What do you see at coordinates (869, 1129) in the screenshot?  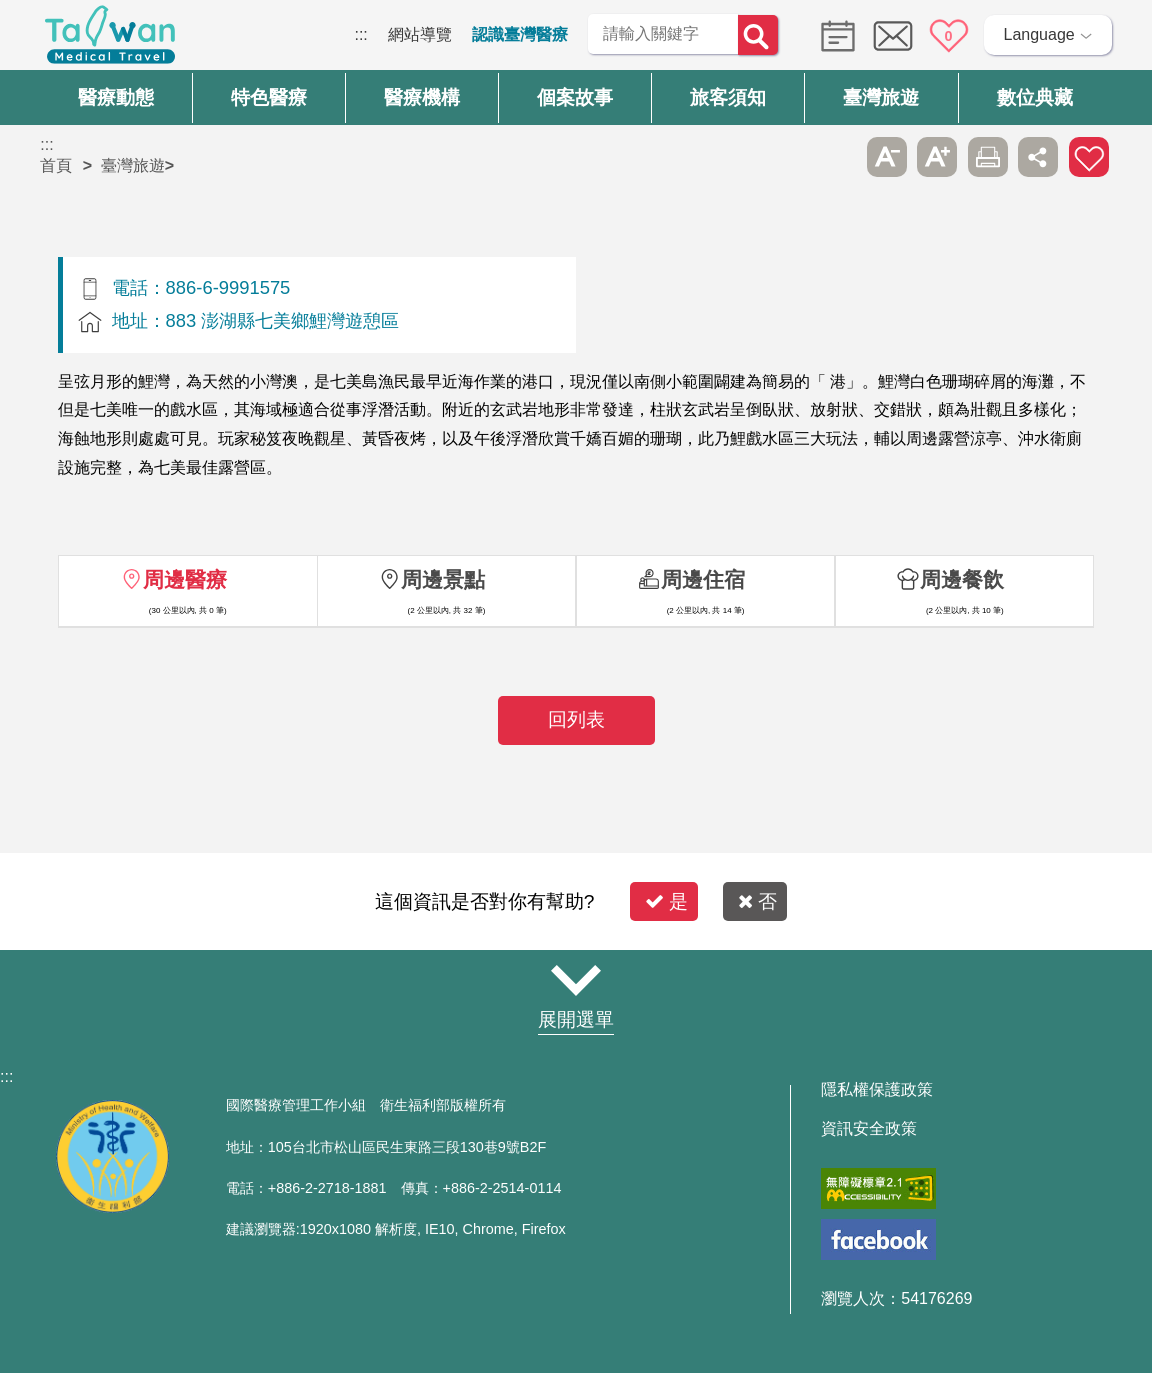 I see `資訊安全政策` at bounding box center [869, 1129].